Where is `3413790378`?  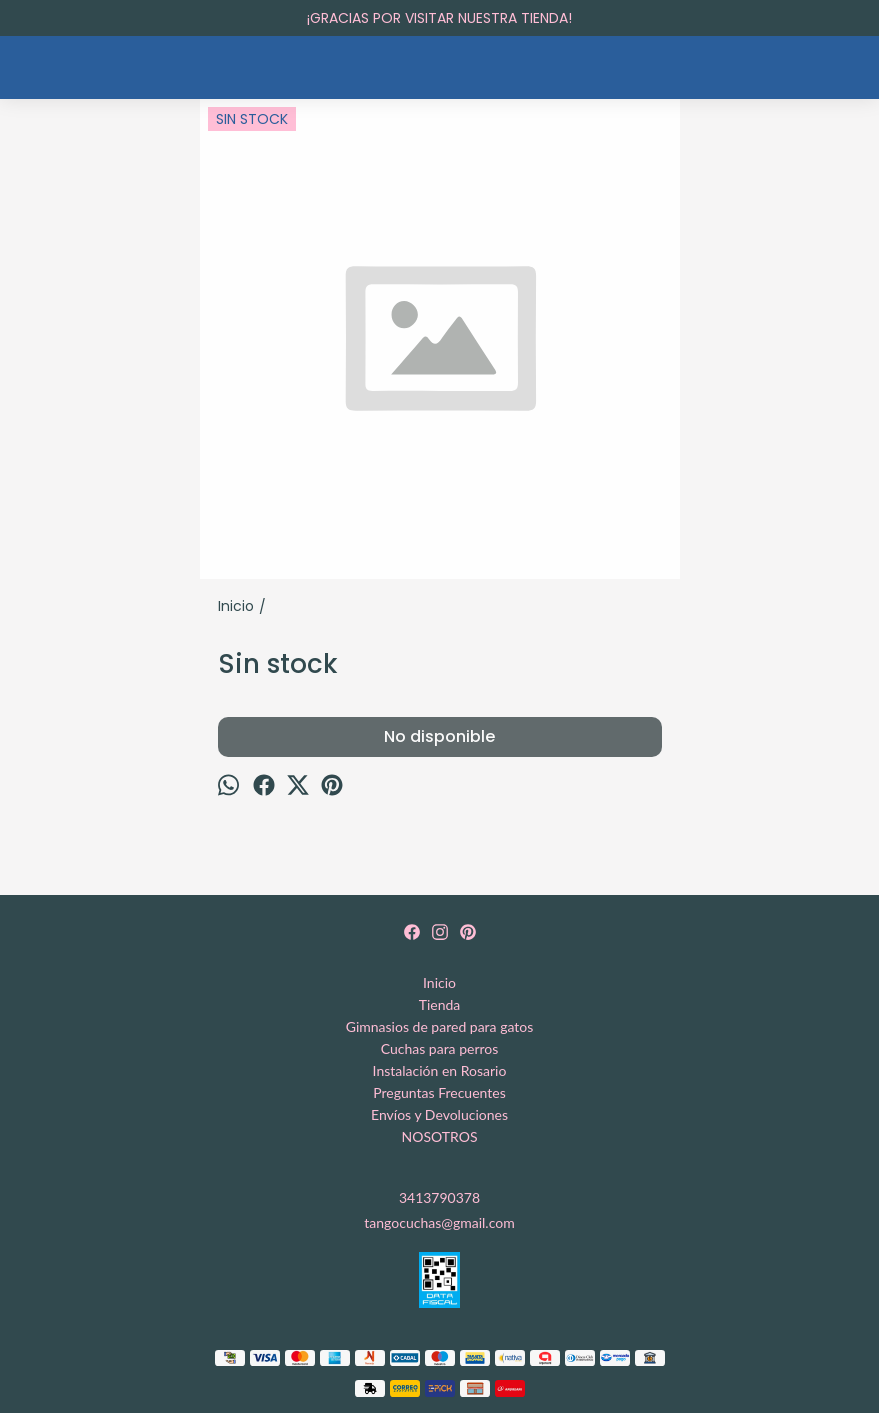 3413790378 is located at coordinates (439, 1197).